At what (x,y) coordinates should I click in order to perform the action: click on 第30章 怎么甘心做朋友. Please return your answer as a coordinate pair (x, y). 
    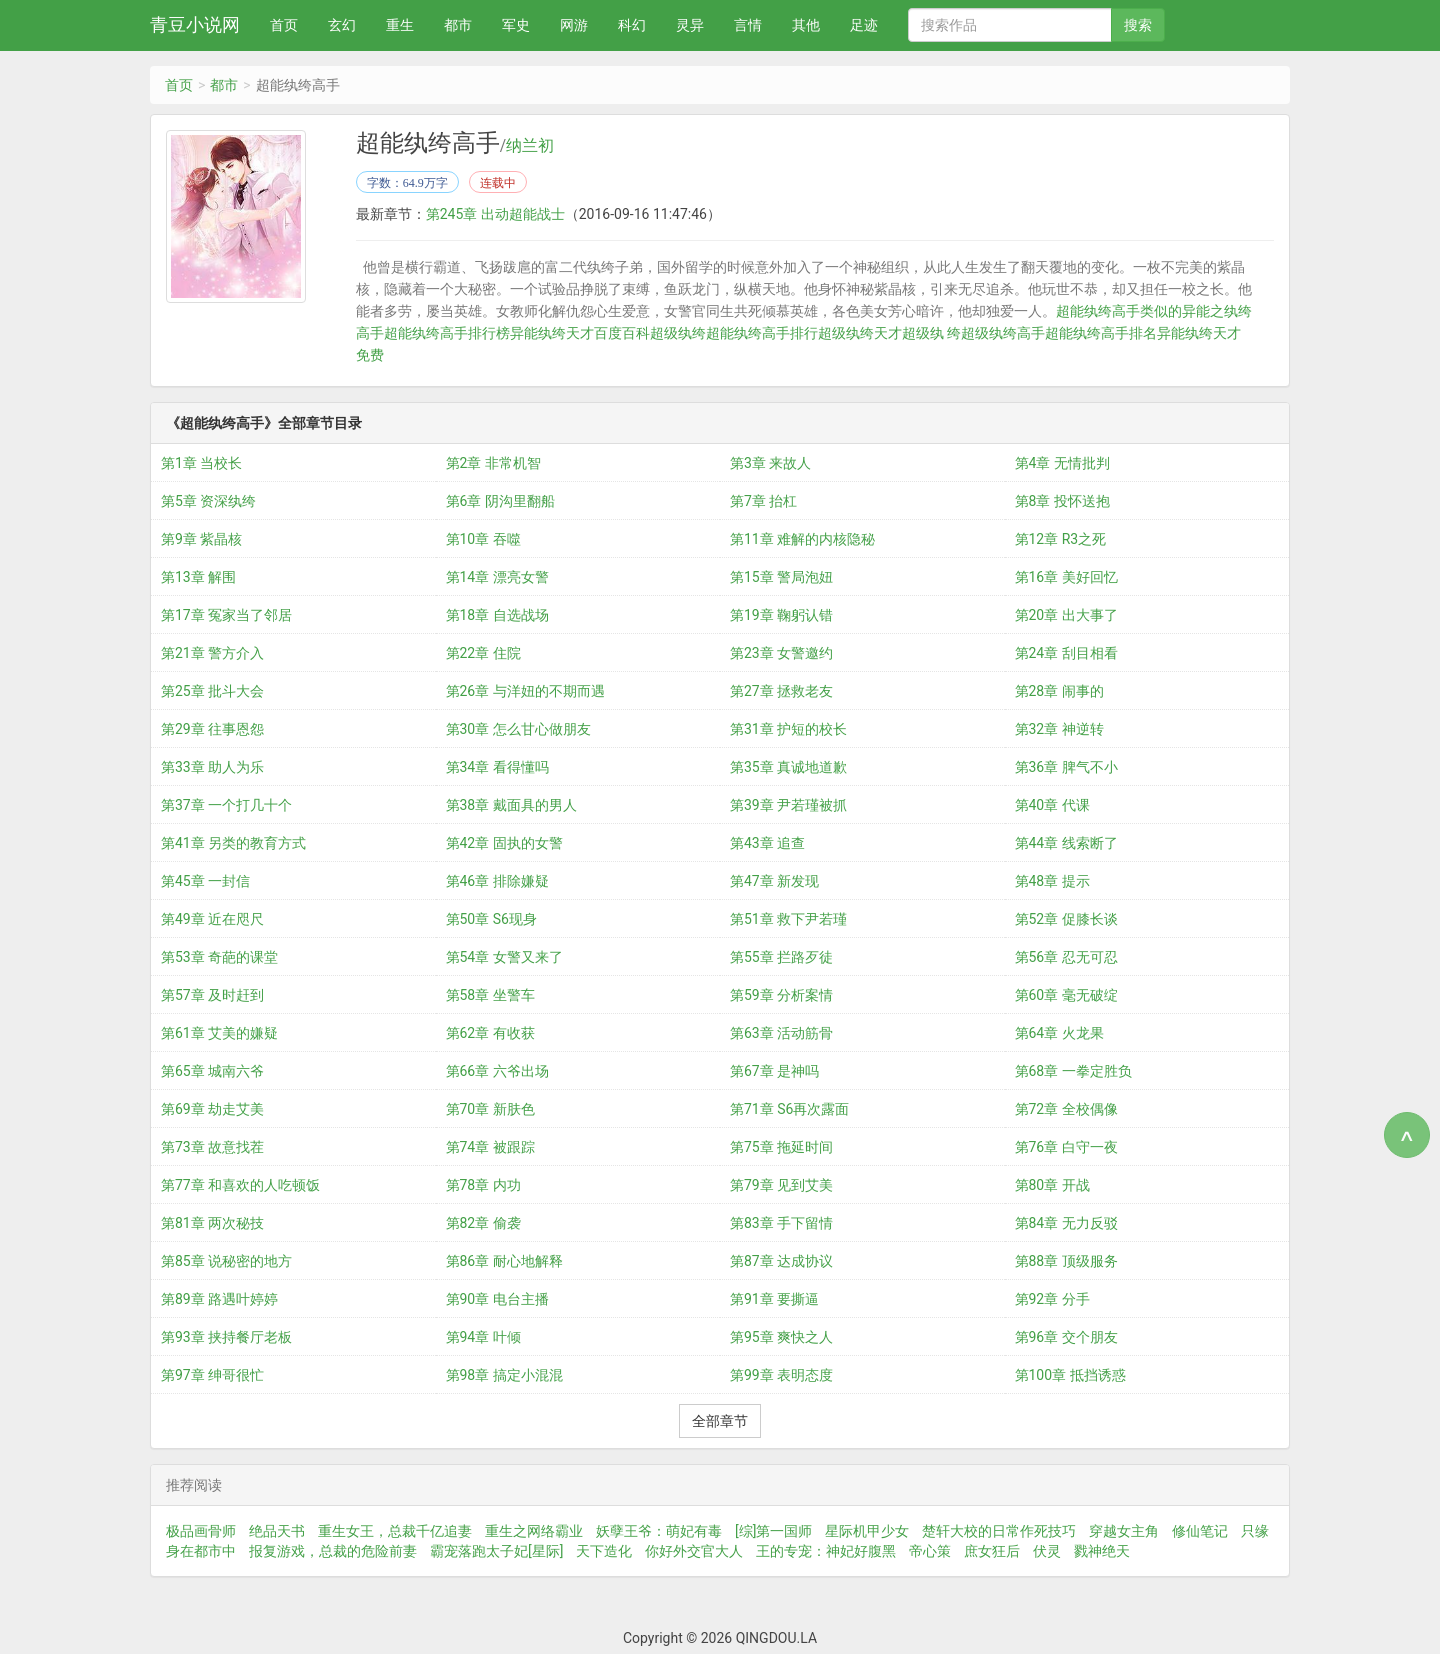
    Looking at the image, I should click on (518, 729).